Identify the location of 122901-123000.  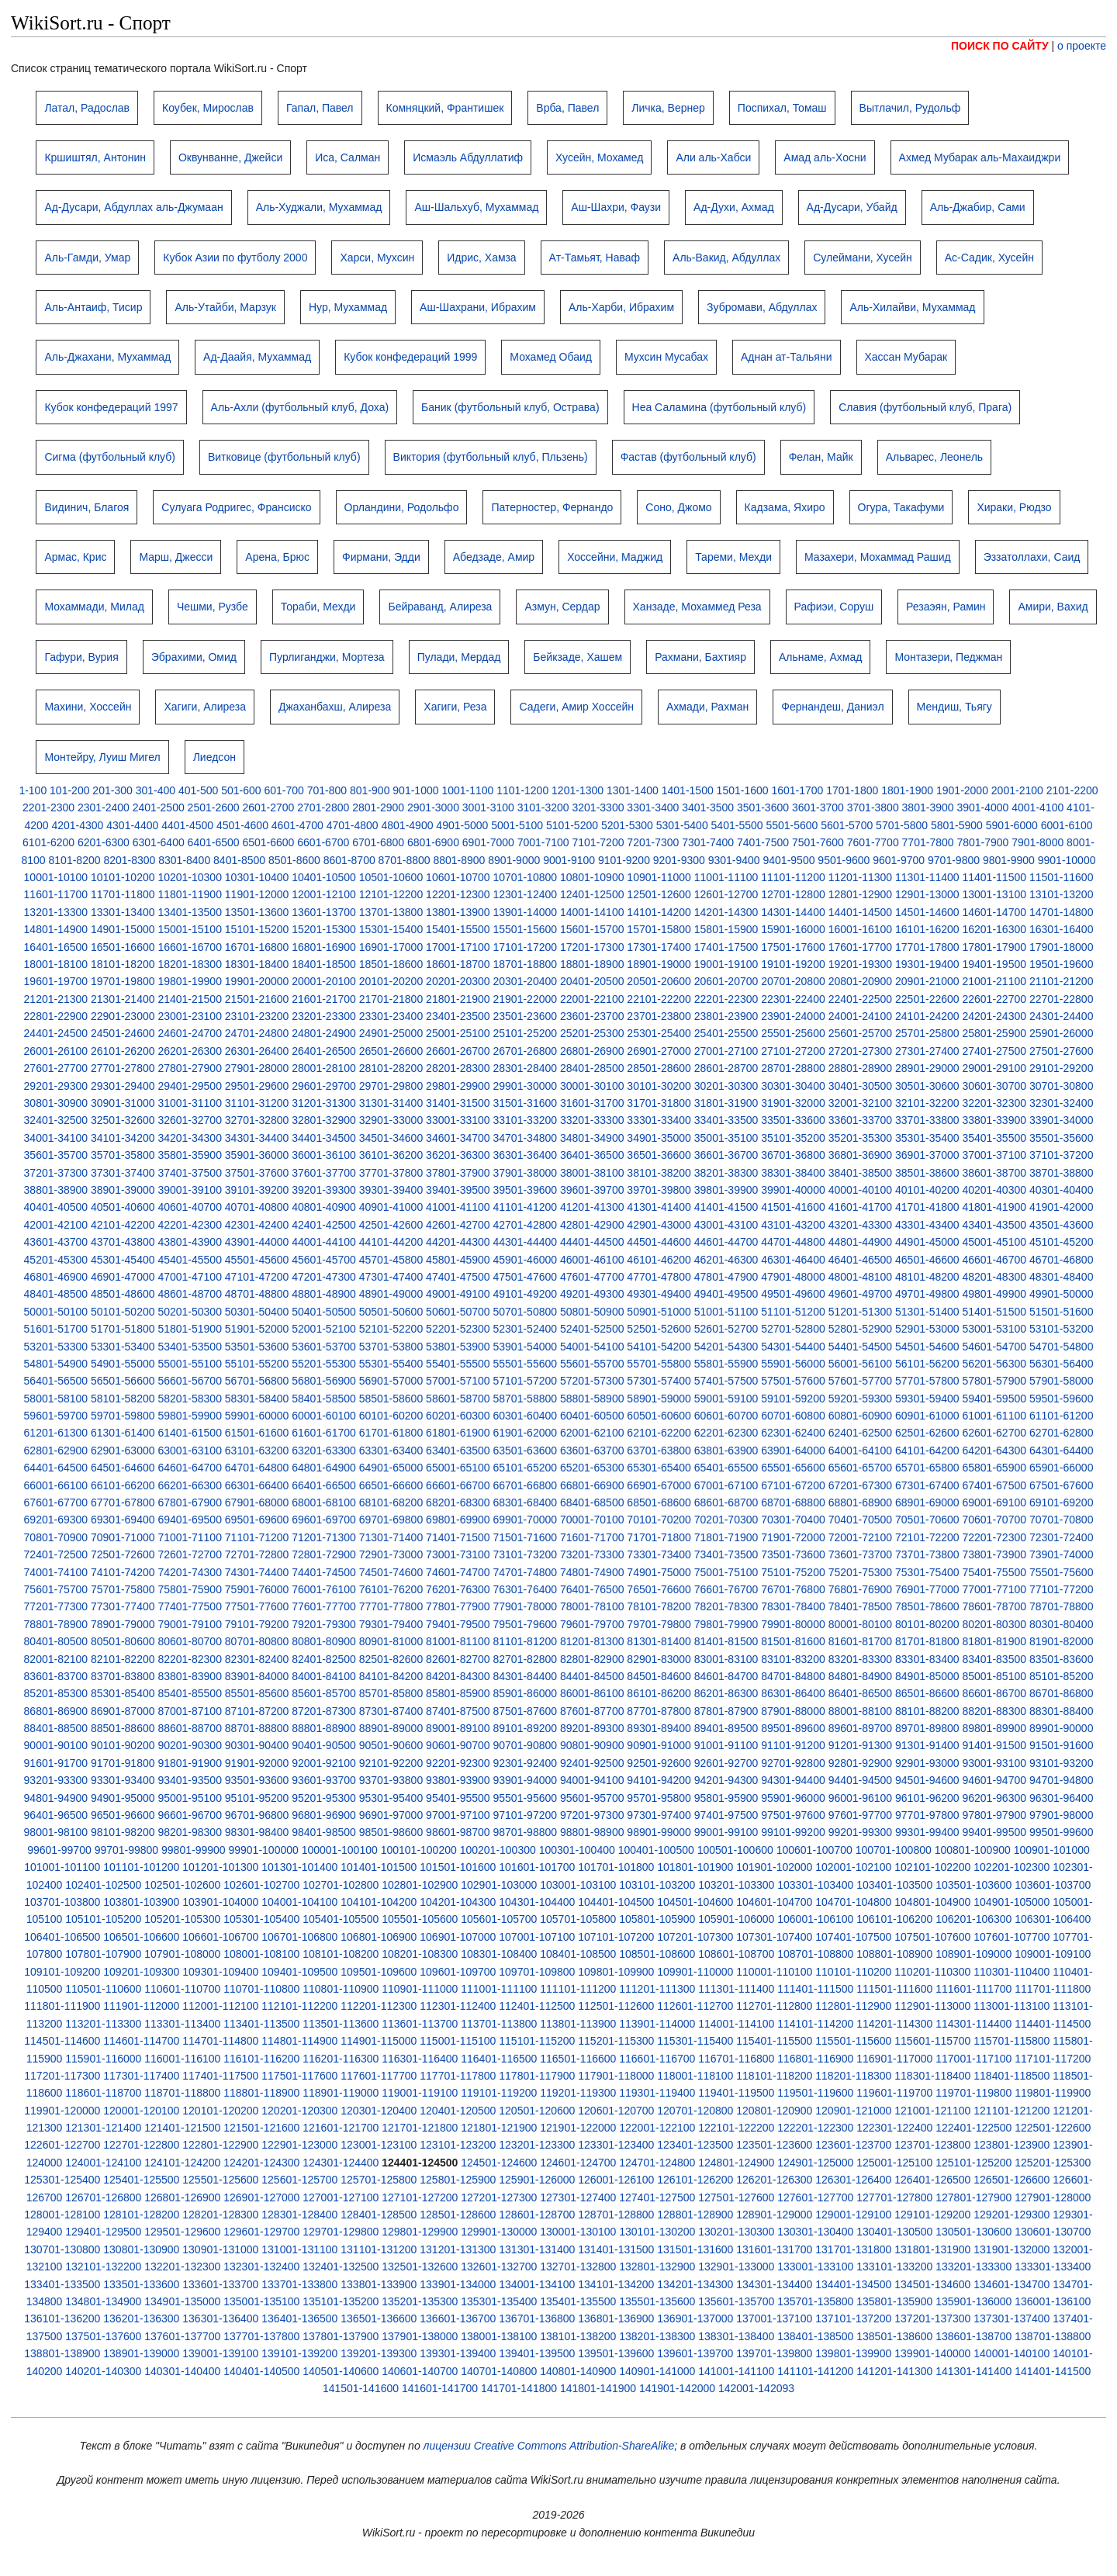
(299, 2145).